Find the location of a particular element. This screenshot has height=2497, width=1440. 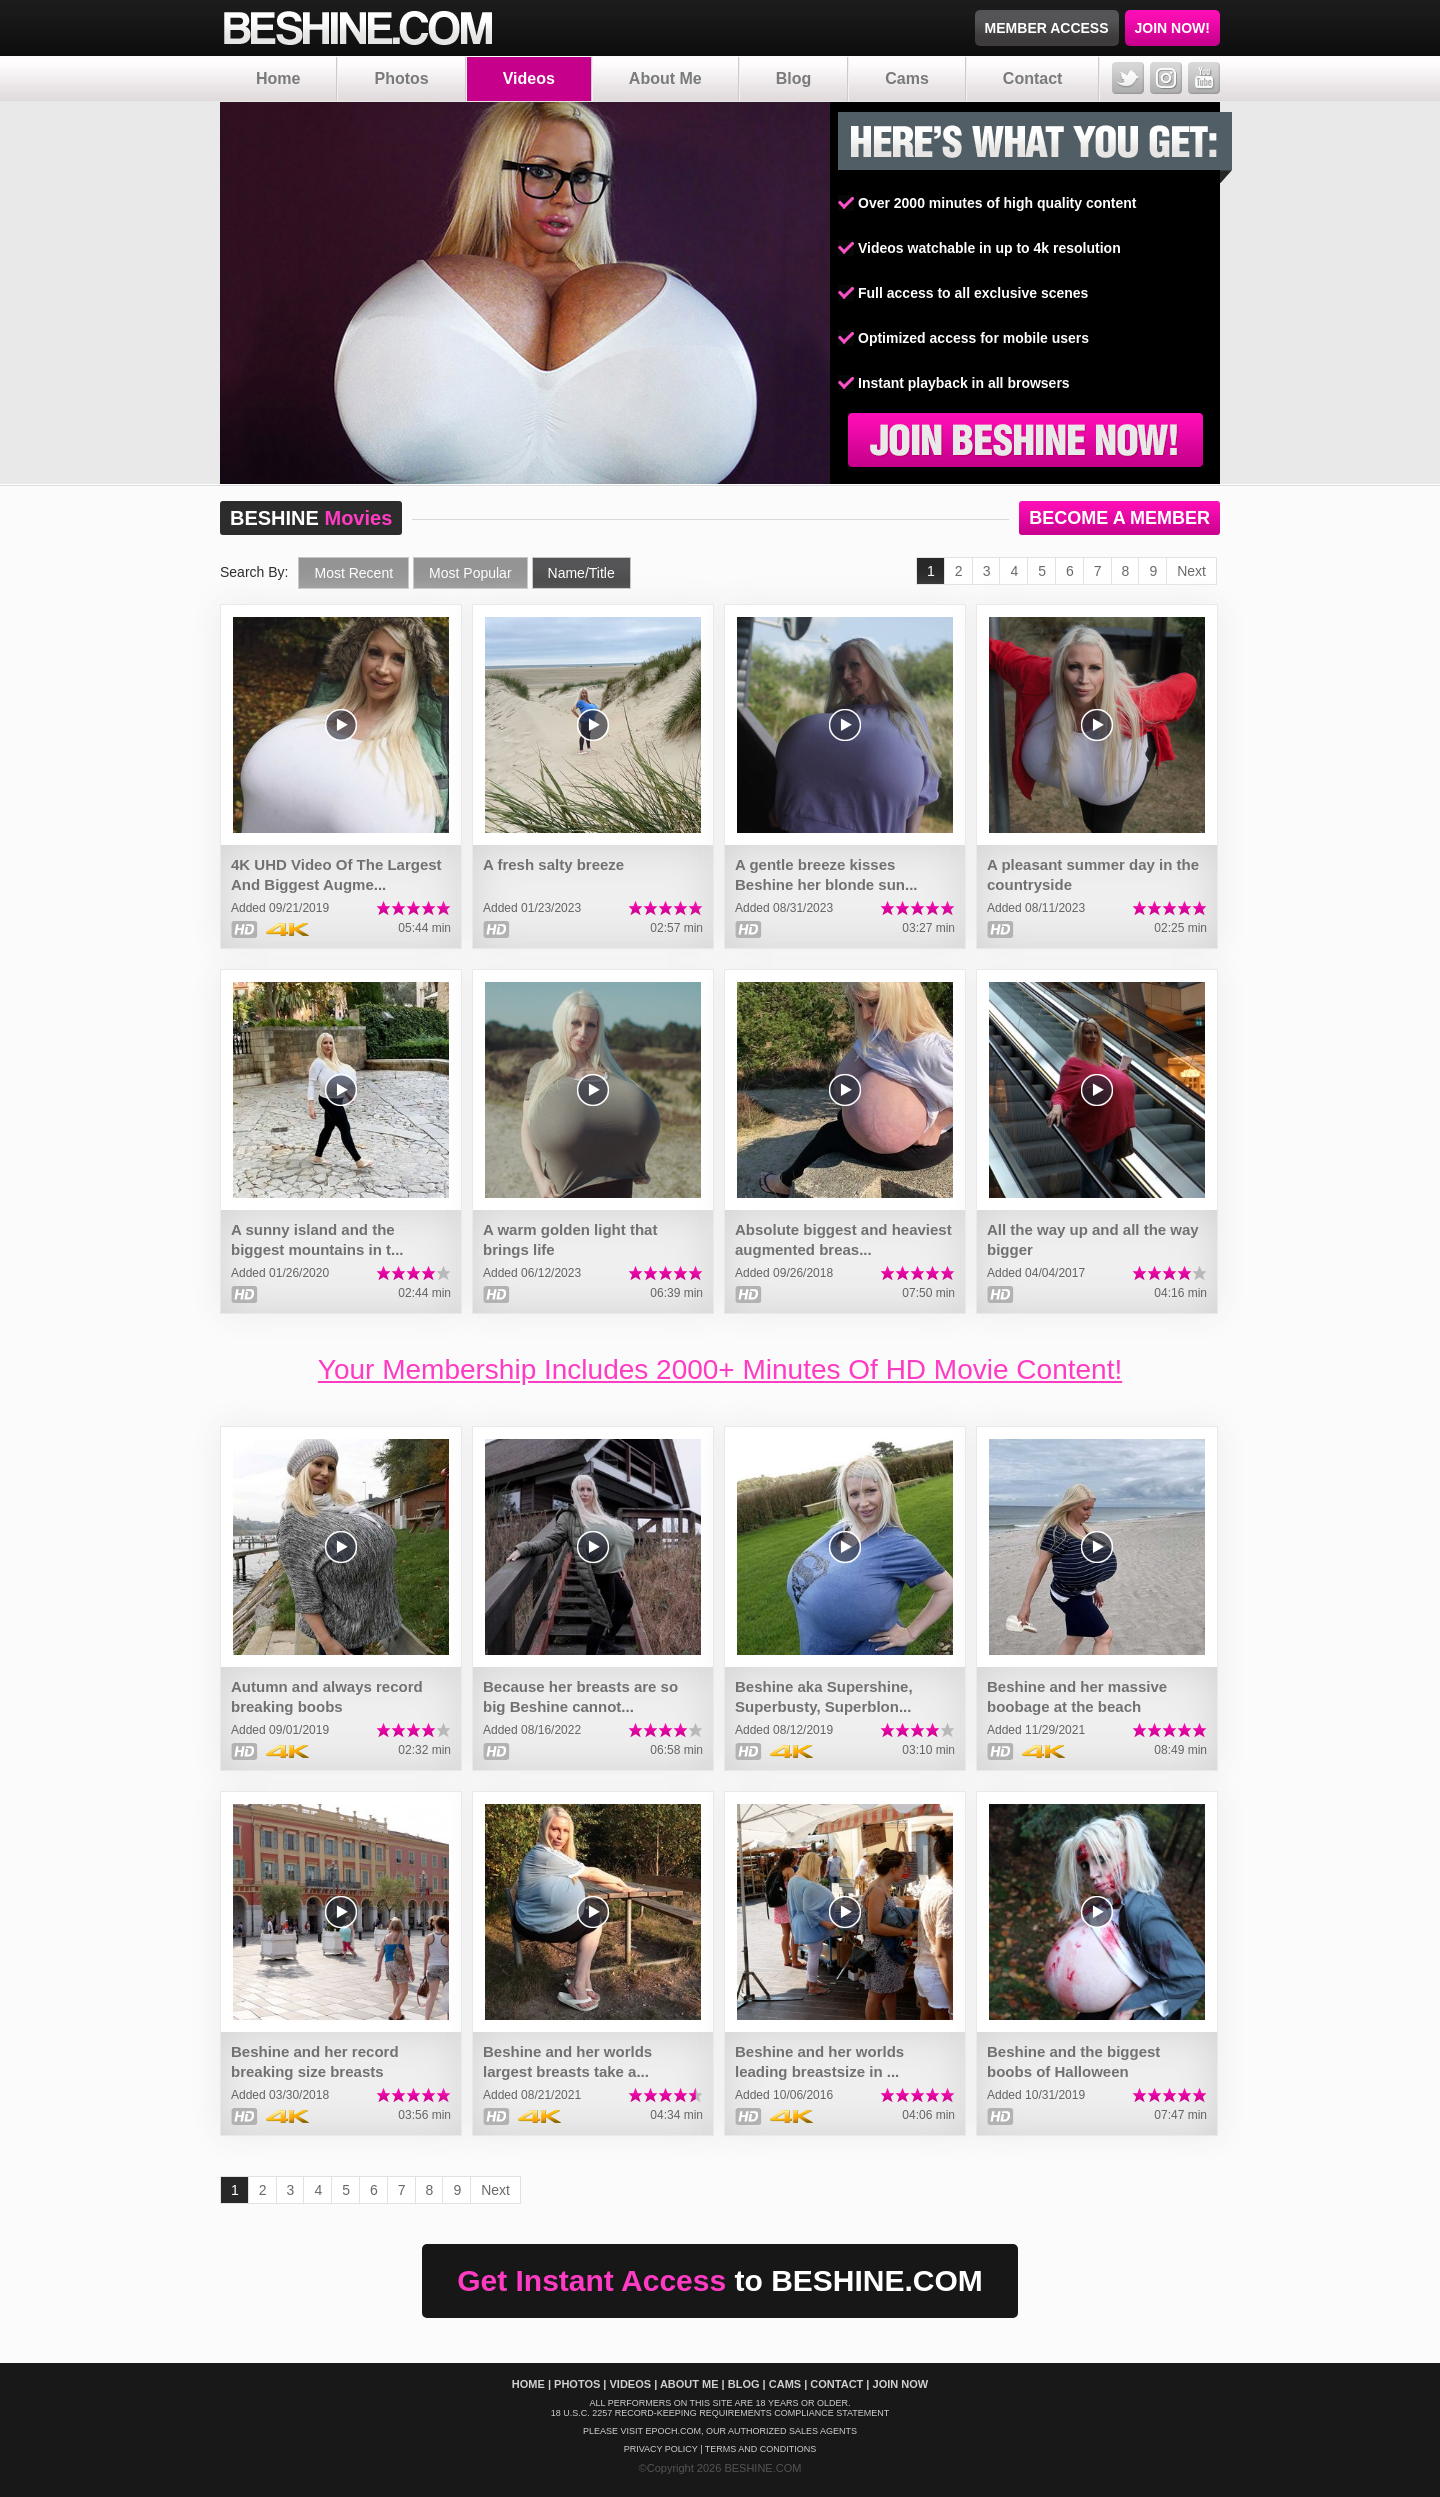

Beshine and the biggest boobs of Halloween is located at coordinates (1073, 2061).